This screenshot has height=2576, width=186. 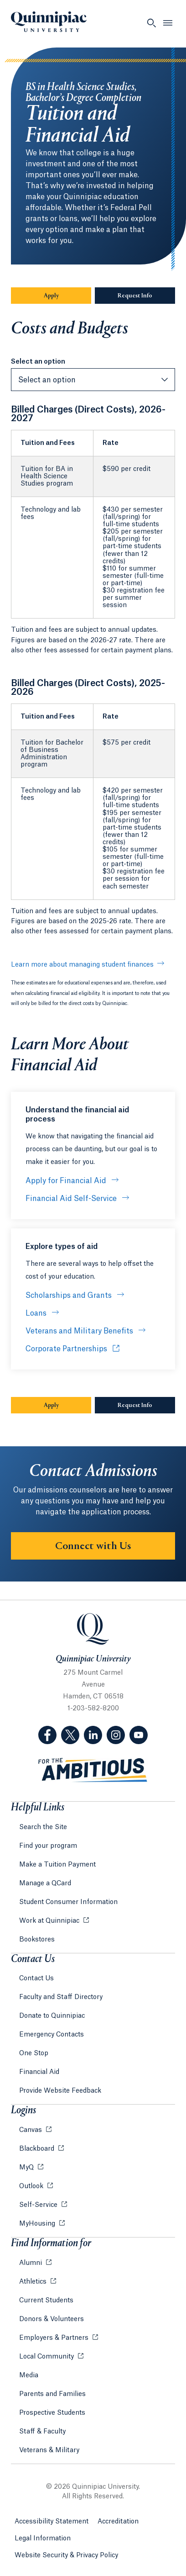 What do you see at coordinates (146, 295) in the screenshot?
I see `Request Info [Sub-Navigation Button Request Info]` at bounding box center [146, 295].